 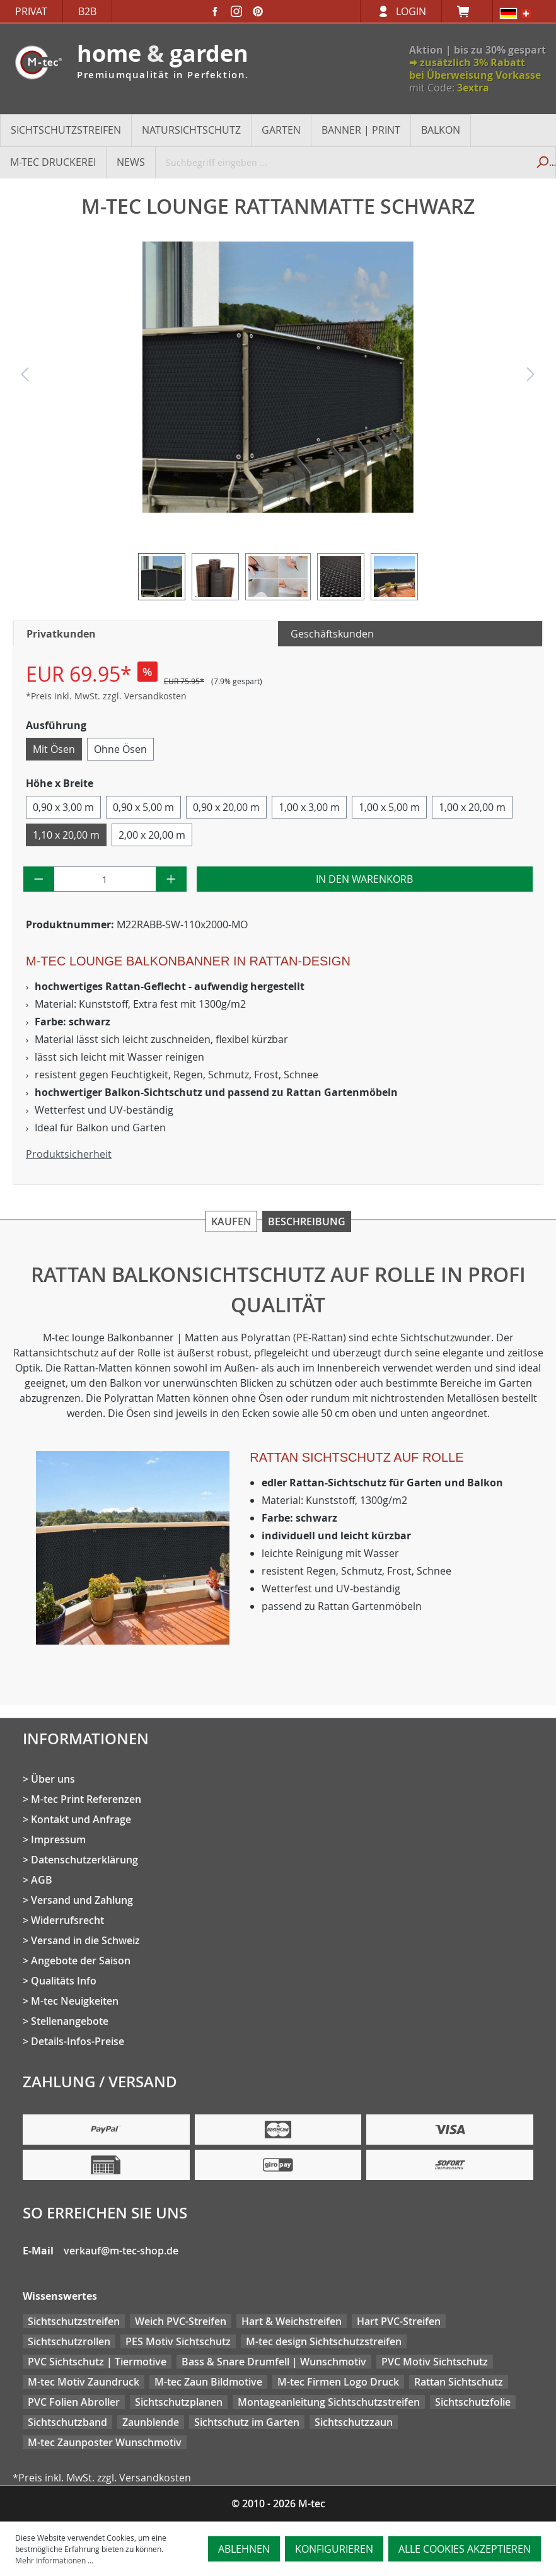 What do you see at coordinates (150, 2422) in the screenshot?
I see `Zaunblende` at bounding box center [150, 2422].